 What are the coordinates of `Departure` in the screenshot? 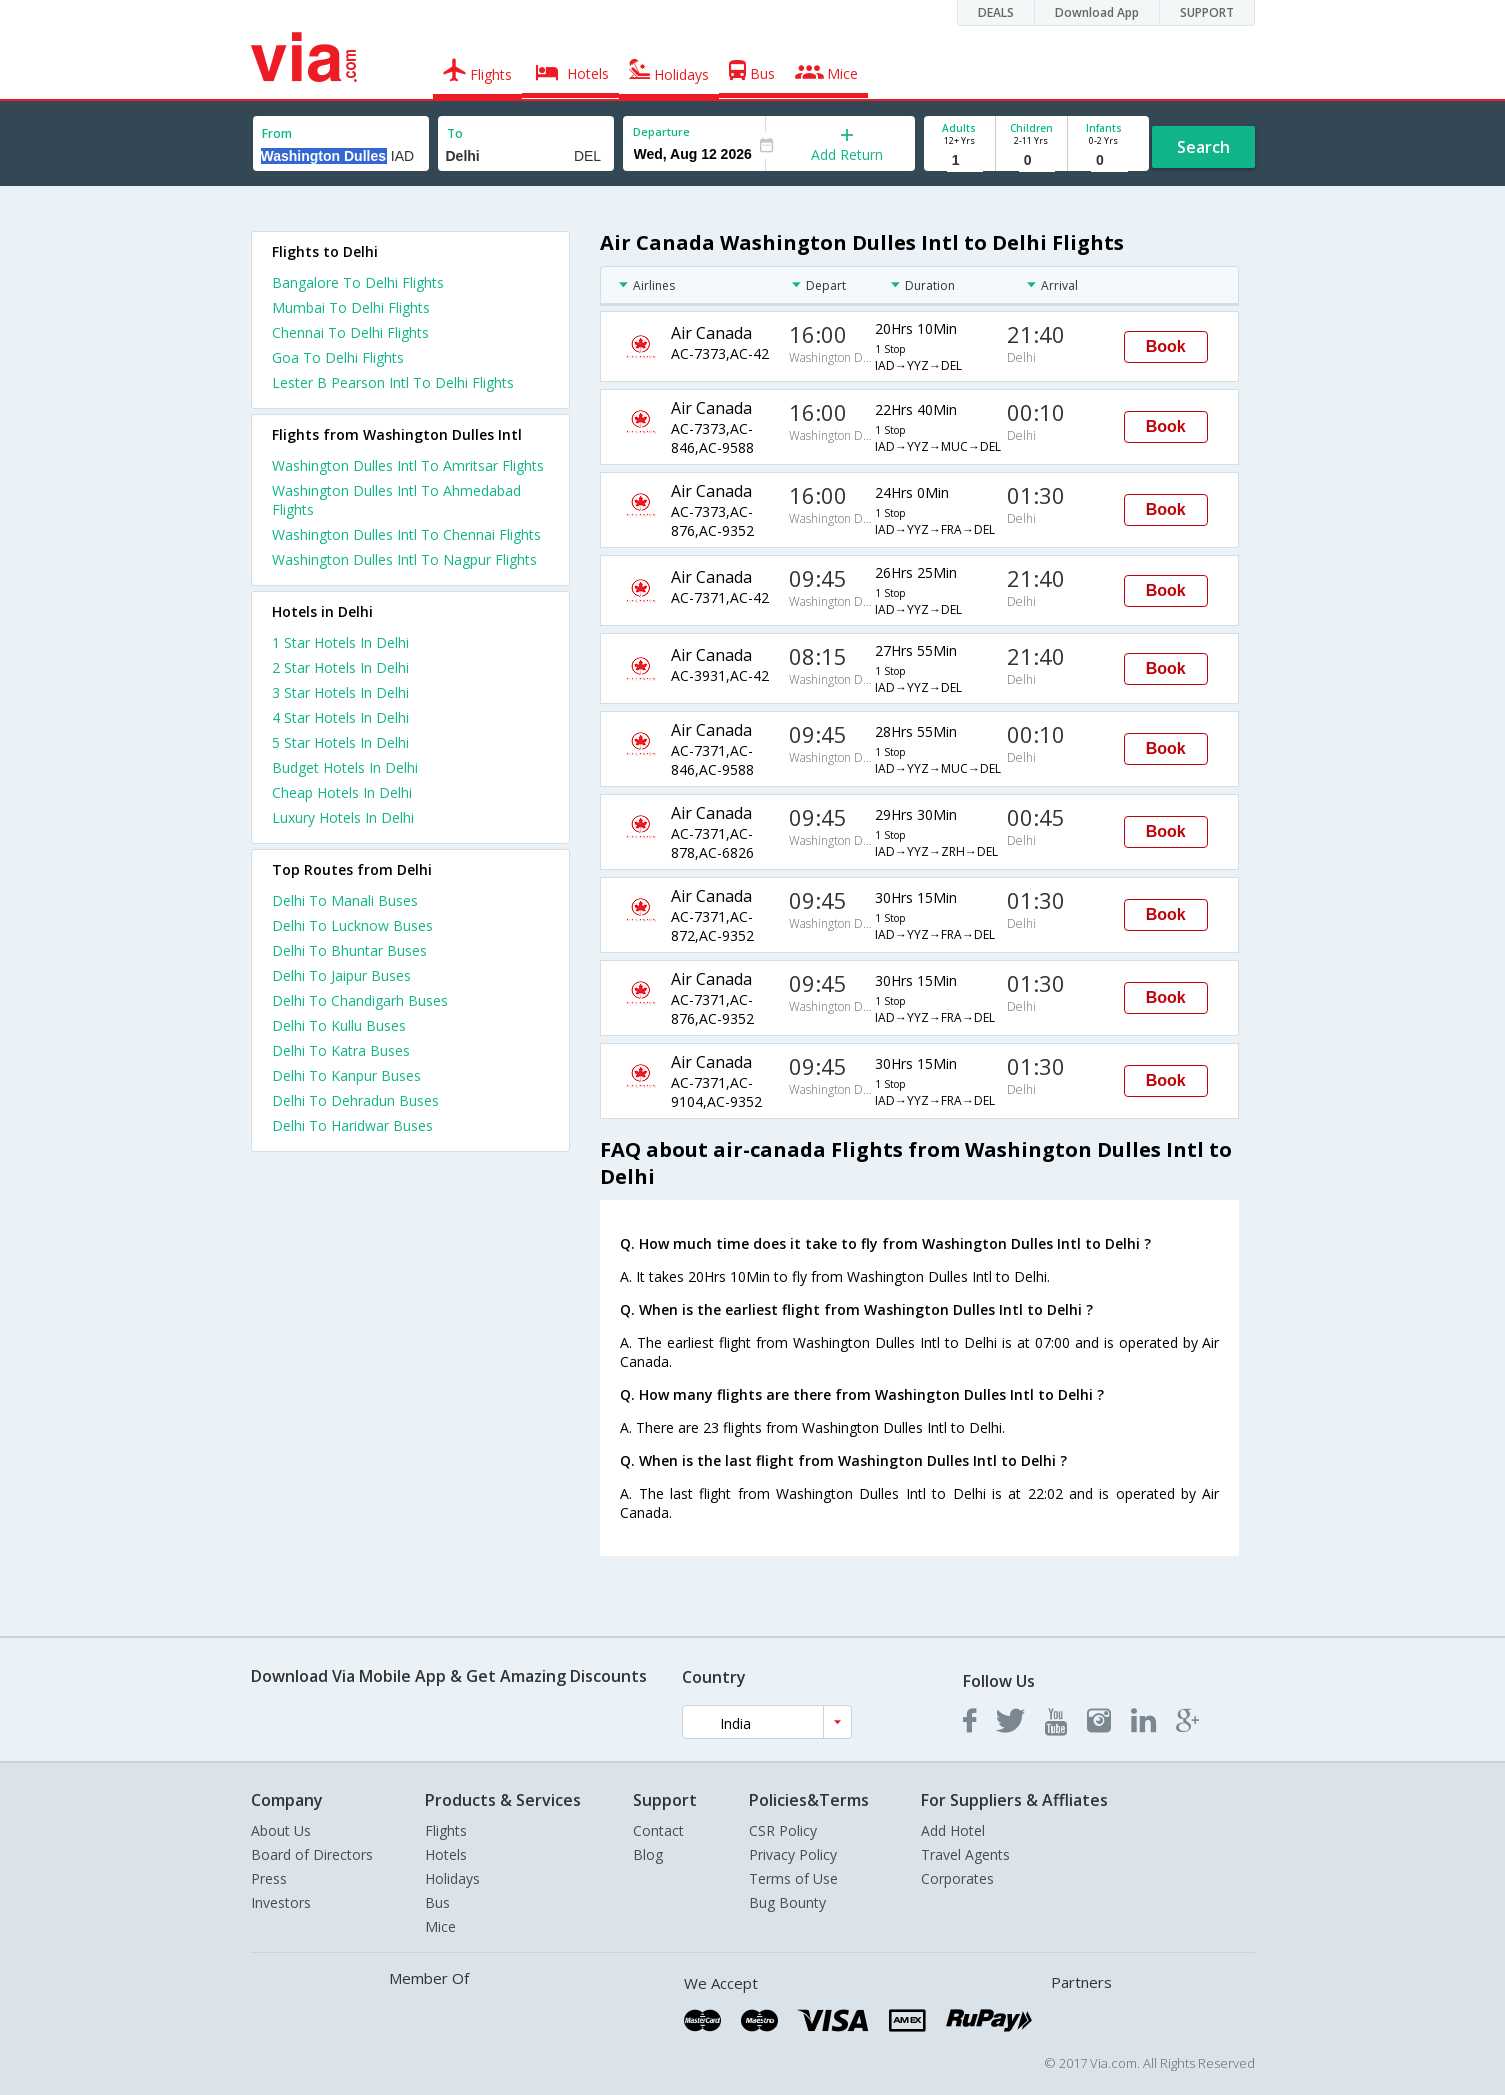 It's located at (661, 131).